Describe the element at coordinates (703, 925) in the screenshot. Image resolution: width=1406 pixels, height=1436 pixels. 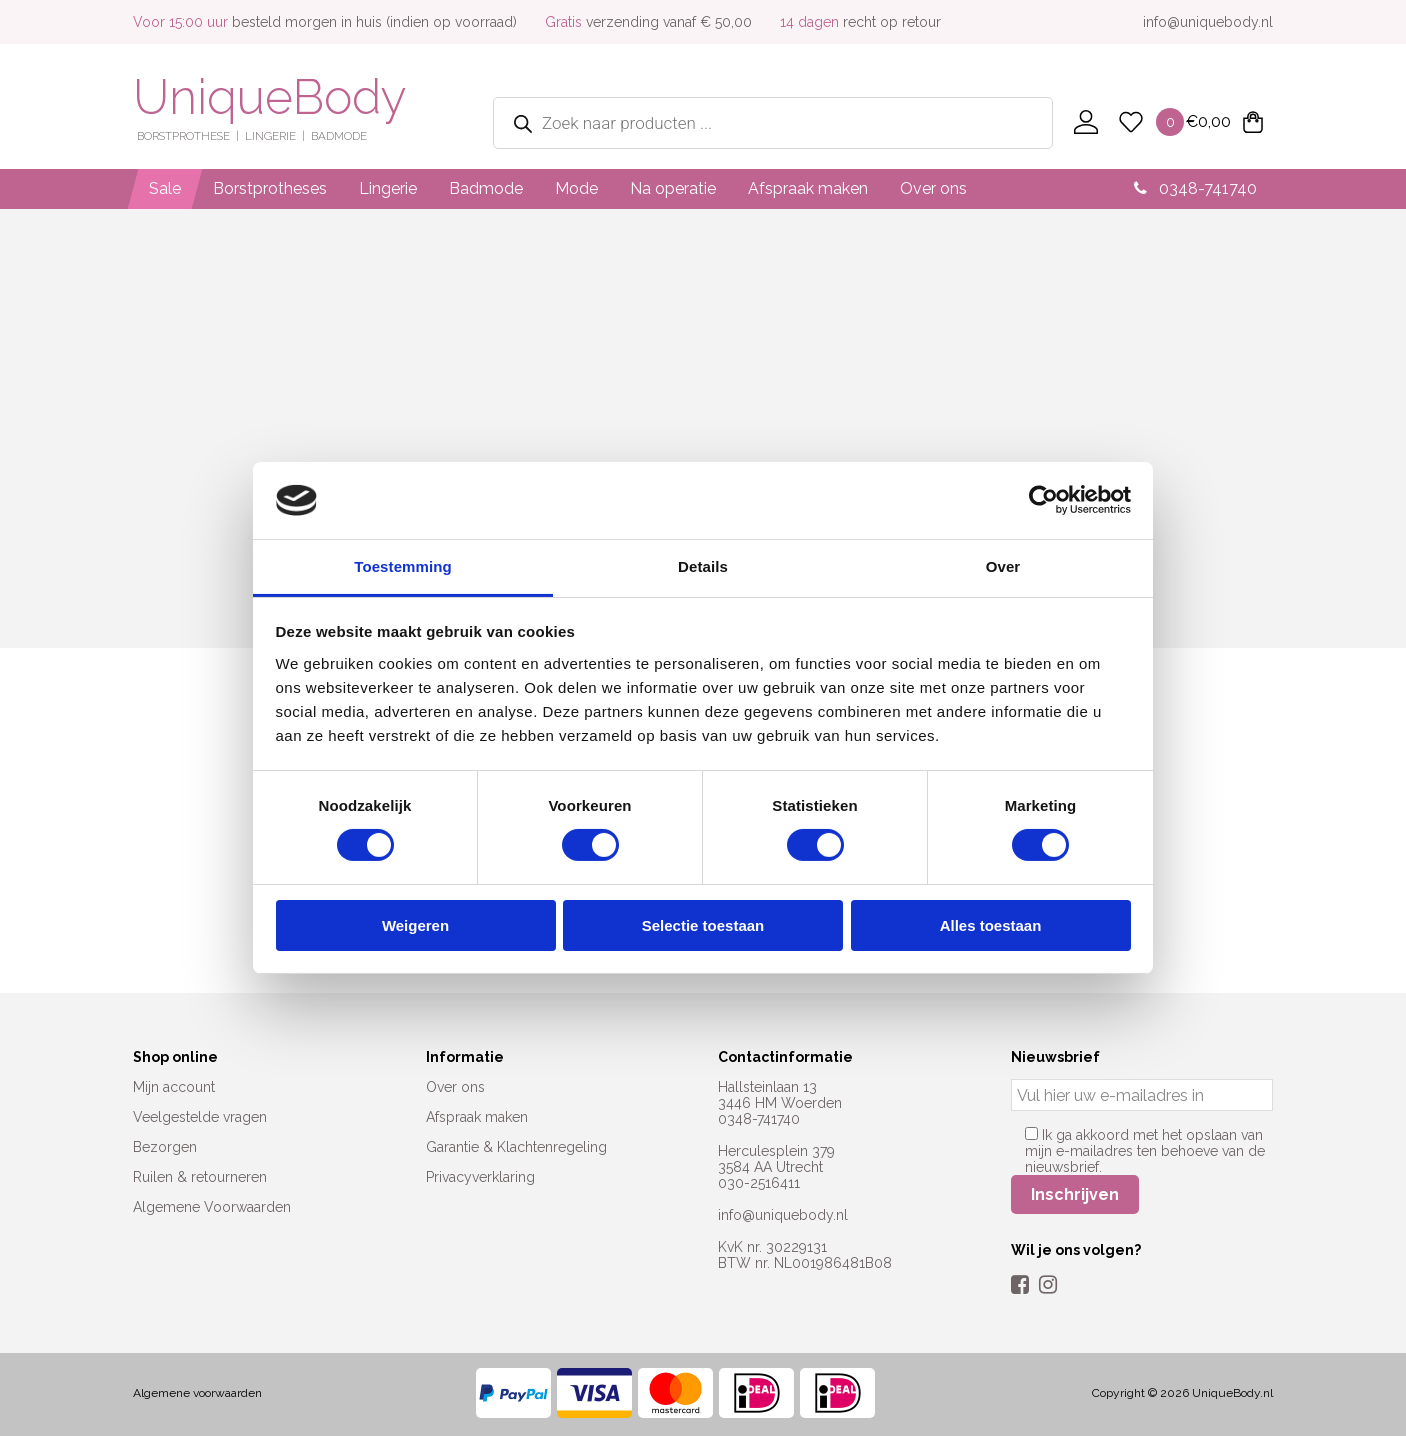
I see `Selectie toestaan` at that location.